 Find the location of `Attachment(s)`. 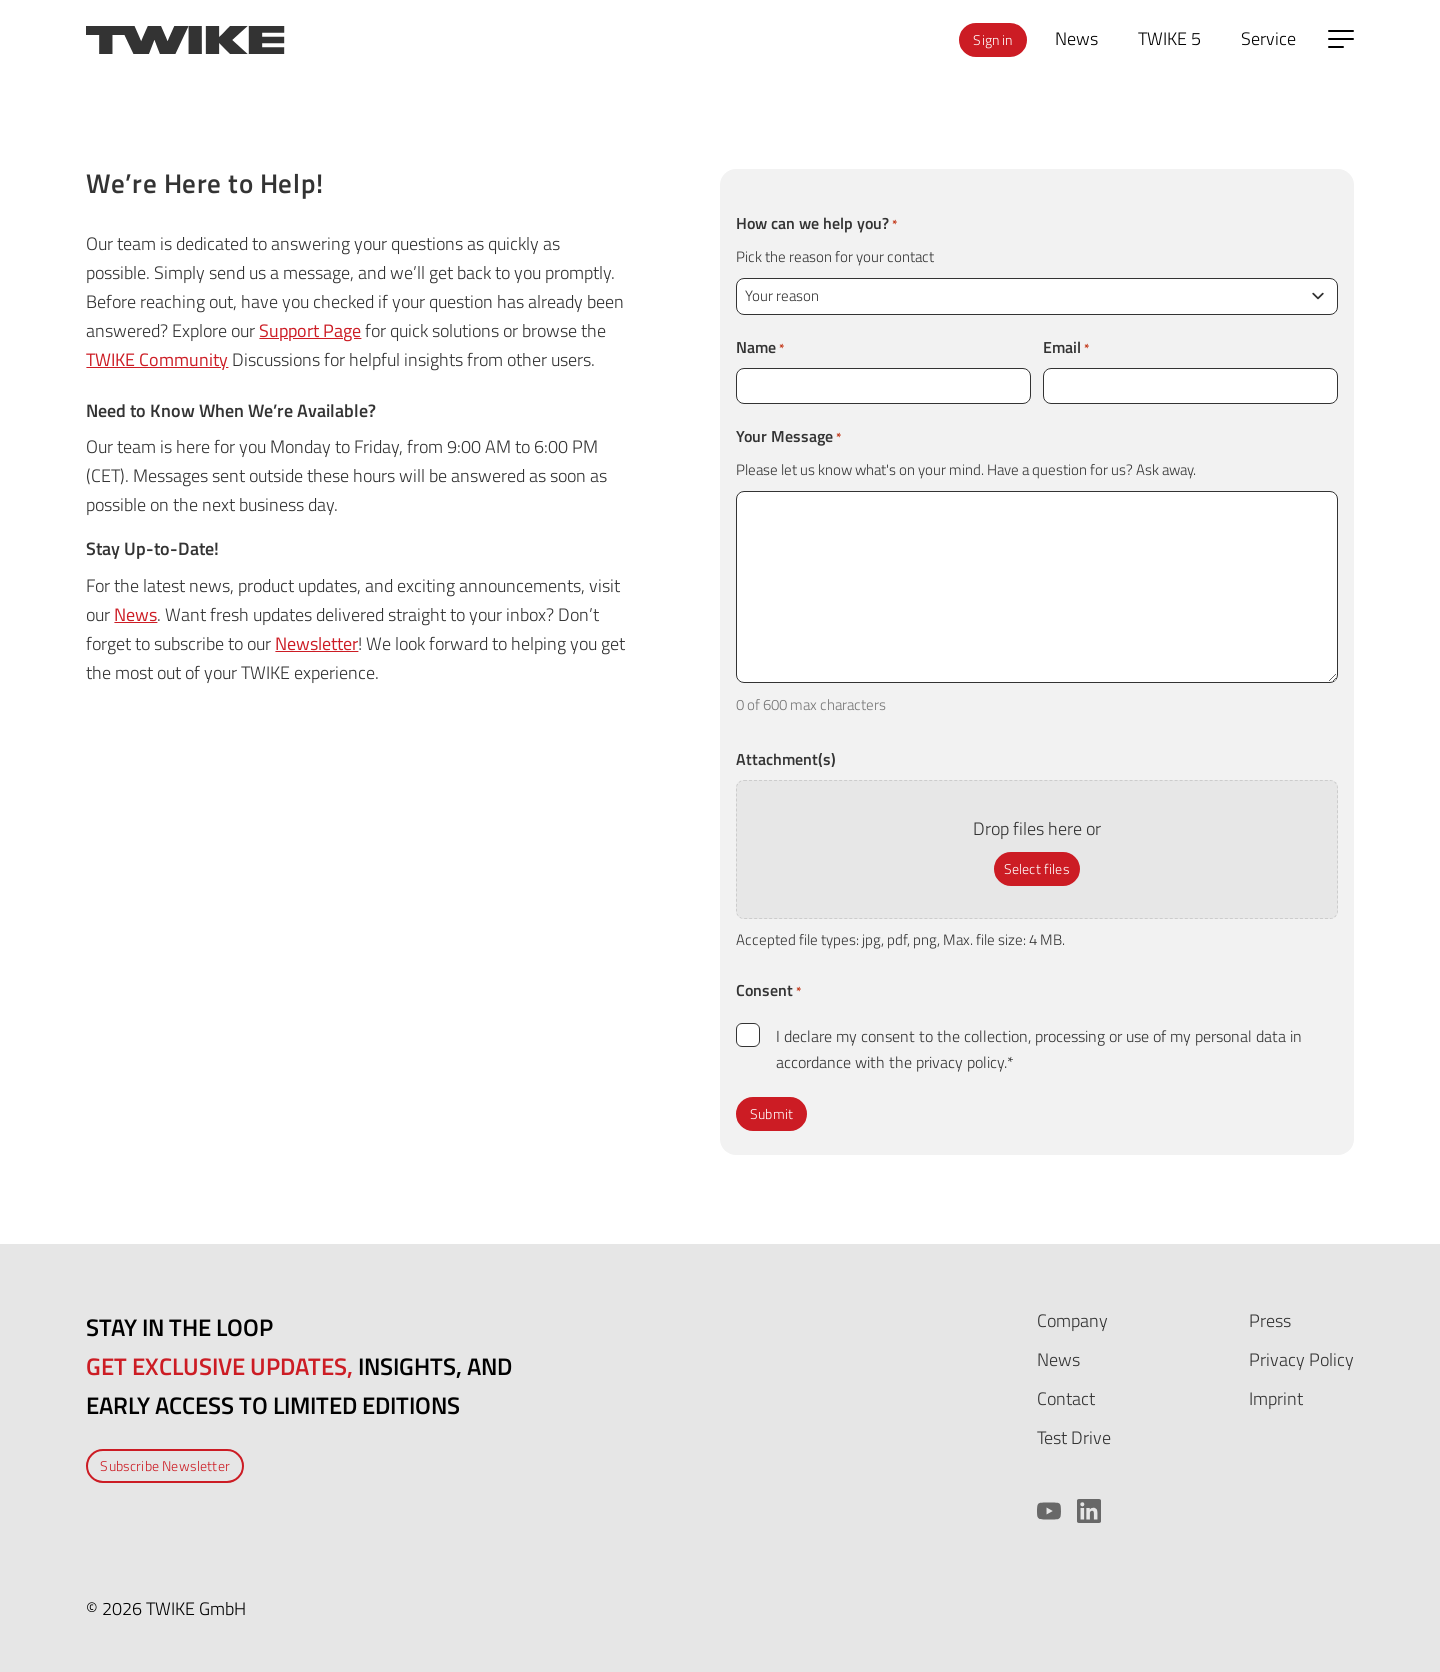

Attachment(s) is located at coordinates (786, 759).